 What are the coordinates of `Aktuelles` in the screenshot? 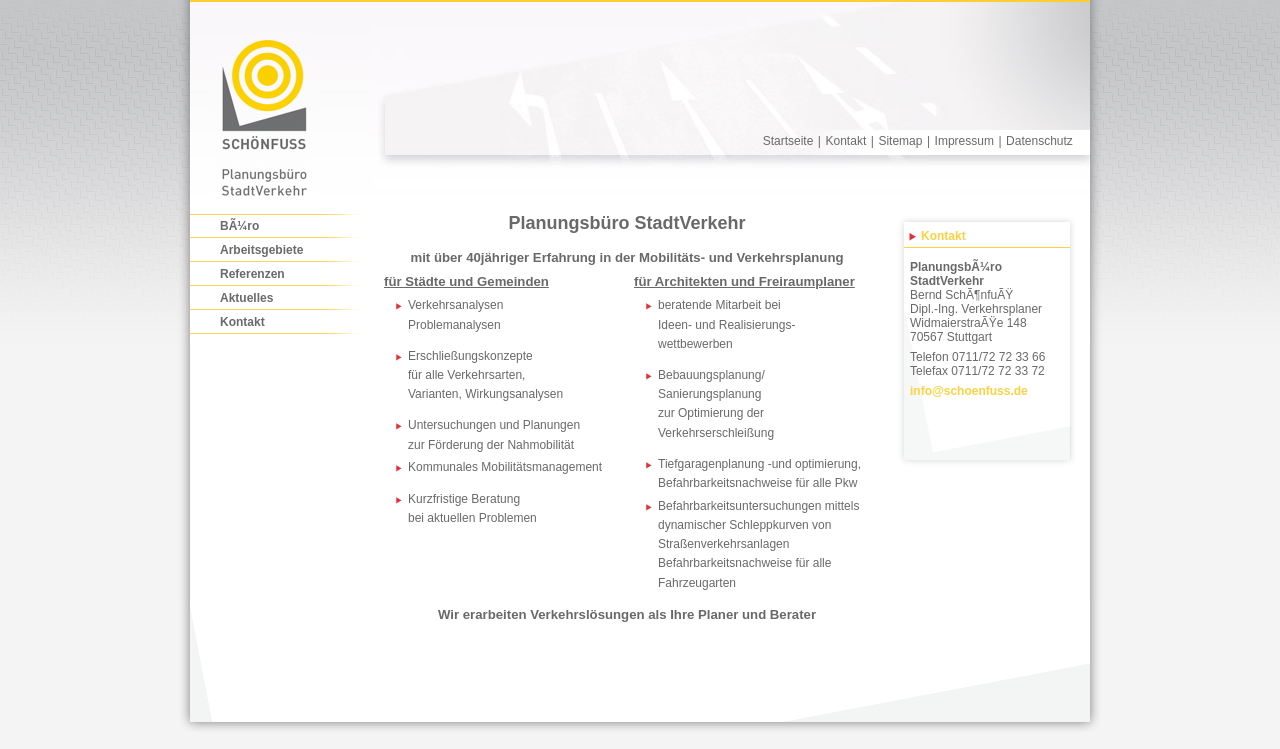 It's located at (246, 298).